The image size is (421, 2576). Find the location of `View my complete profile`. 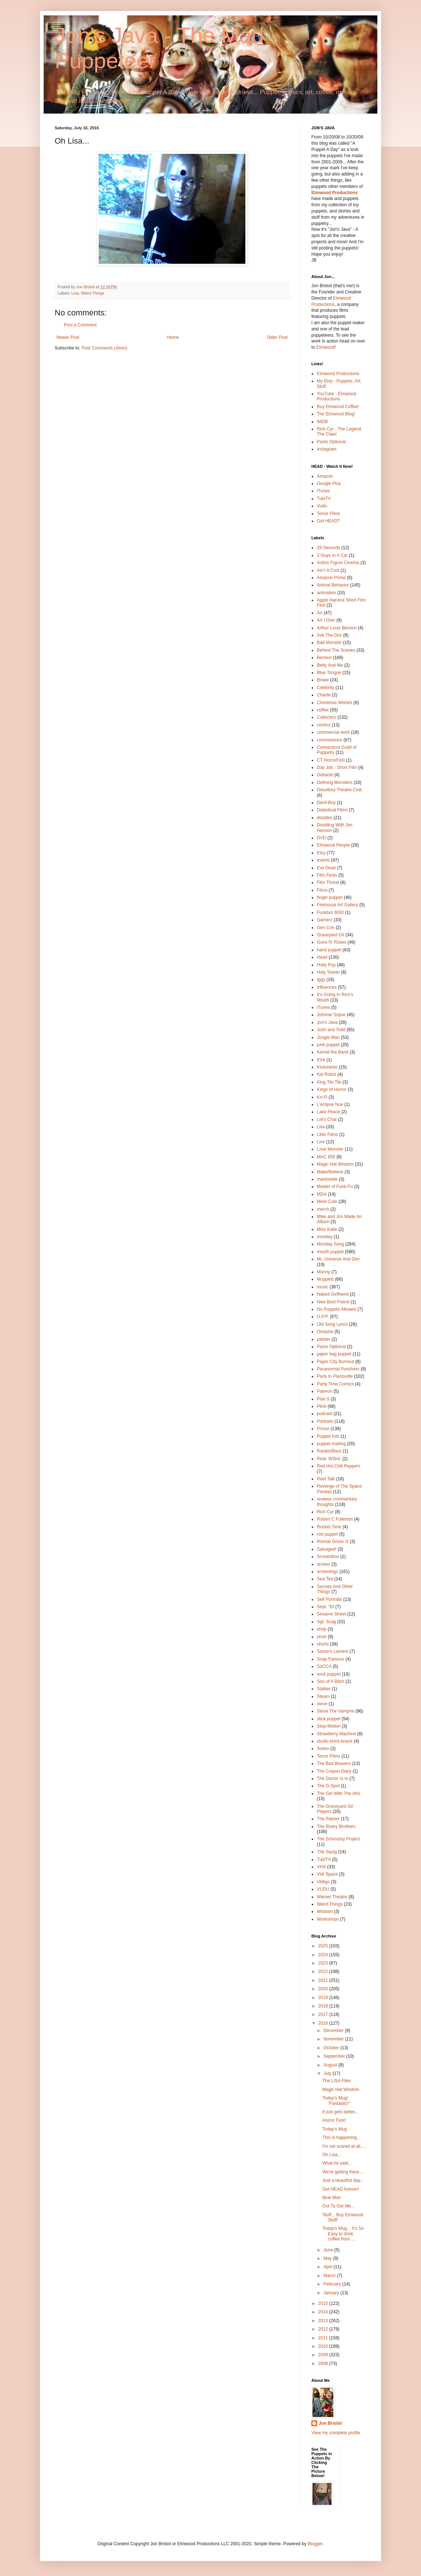

View my complete profile is located at coordinates (335, 2432).